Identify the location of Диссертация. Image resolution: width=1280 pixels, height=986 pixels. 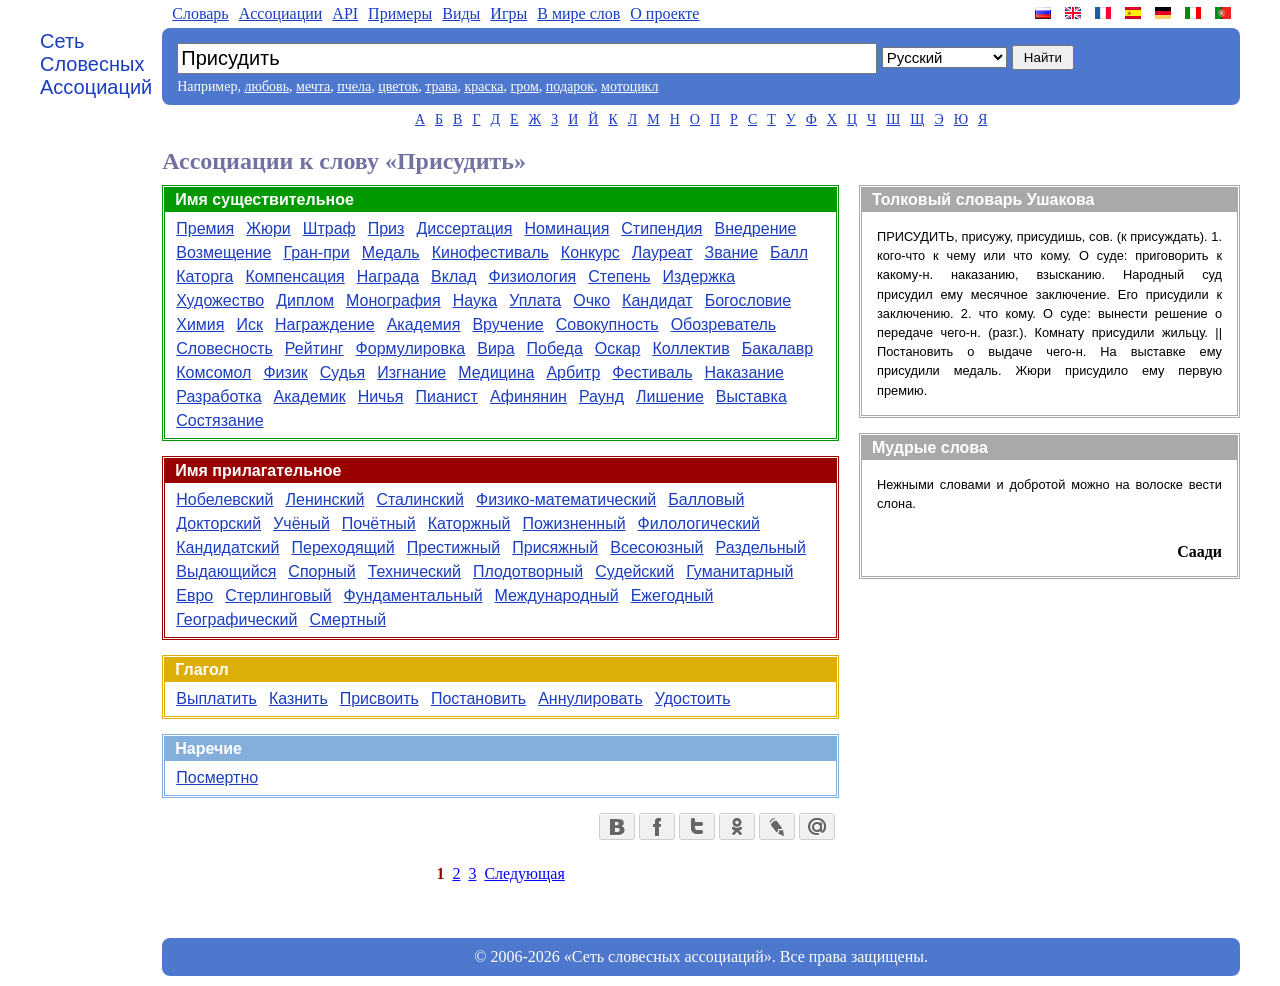
(464, 228).